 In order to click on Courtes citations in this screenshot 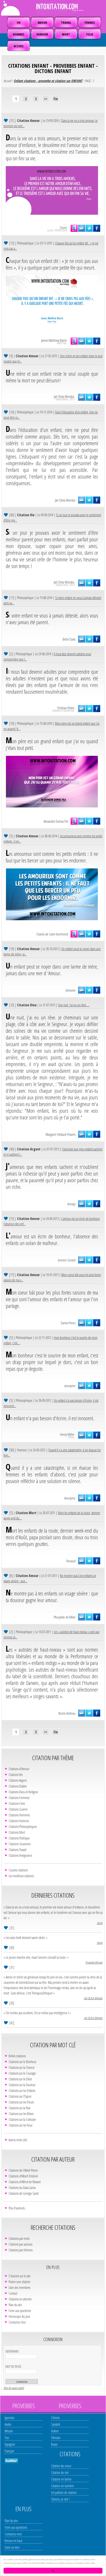, I will do `click(18, 1870)`.